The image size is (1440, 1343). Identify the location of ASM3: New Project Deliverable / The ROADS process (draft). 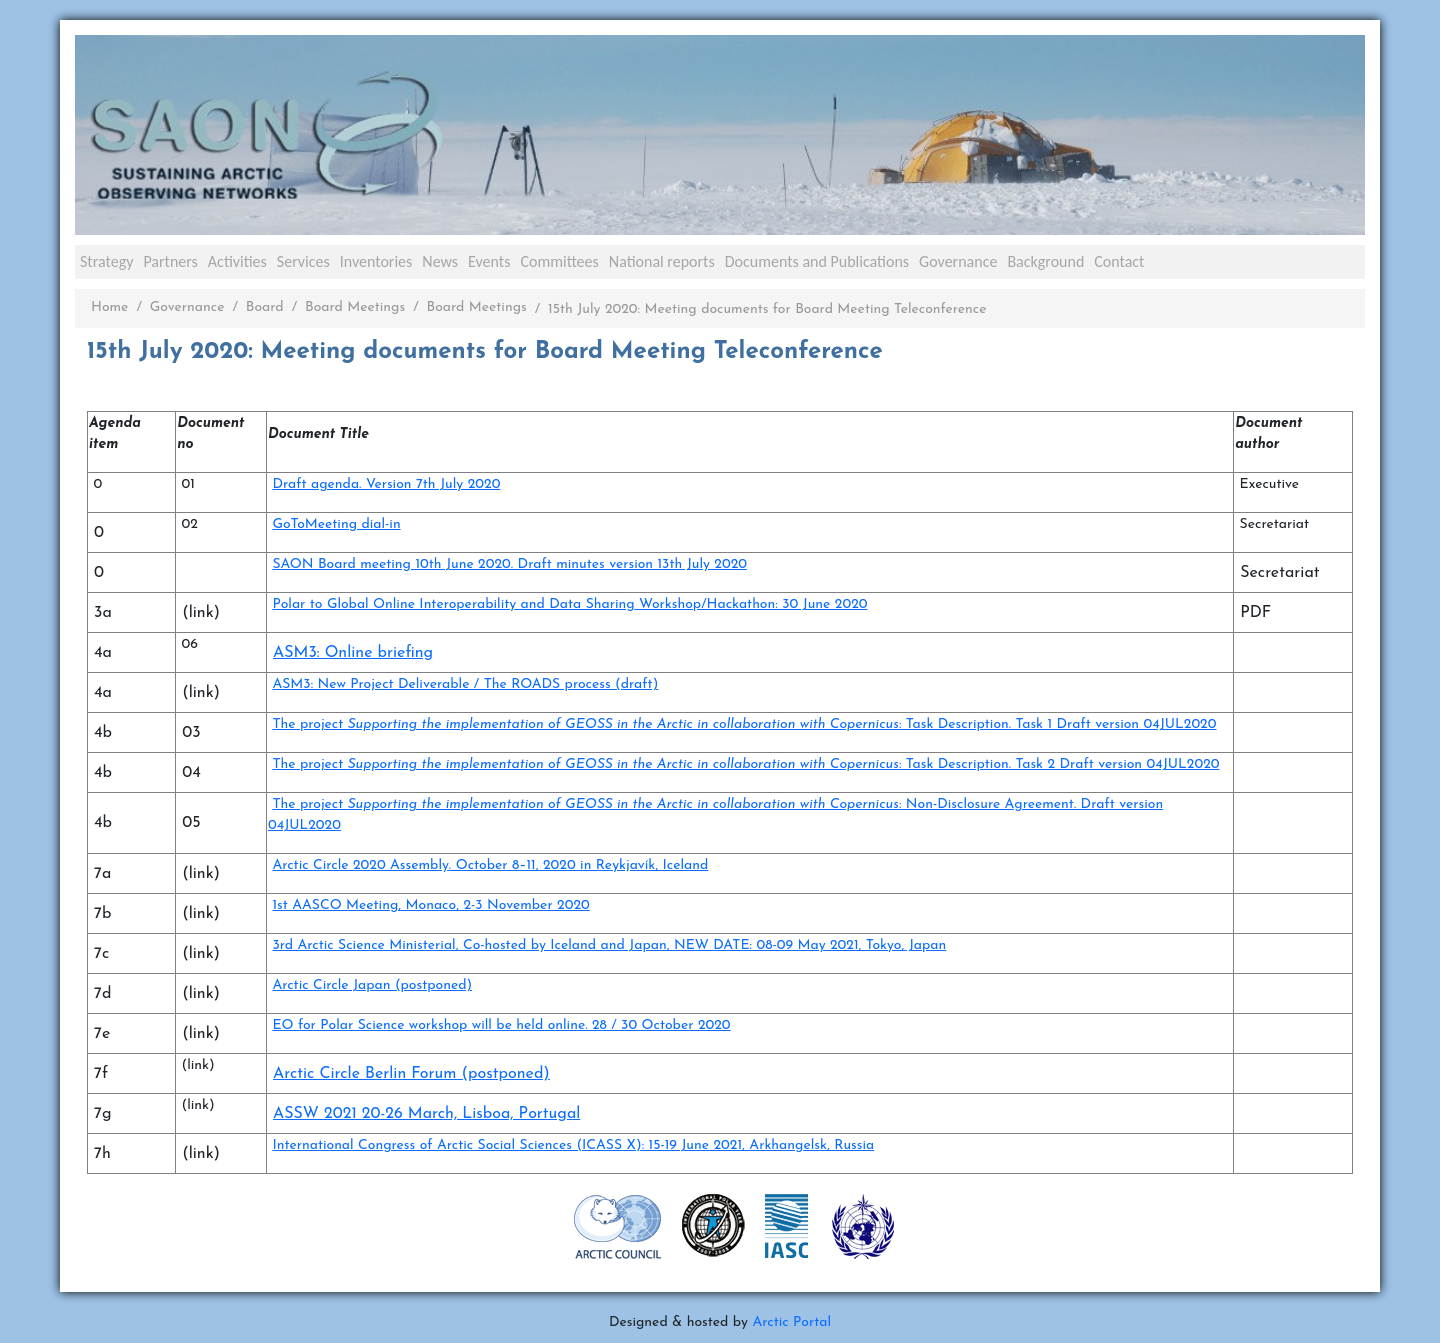
(465, 684).